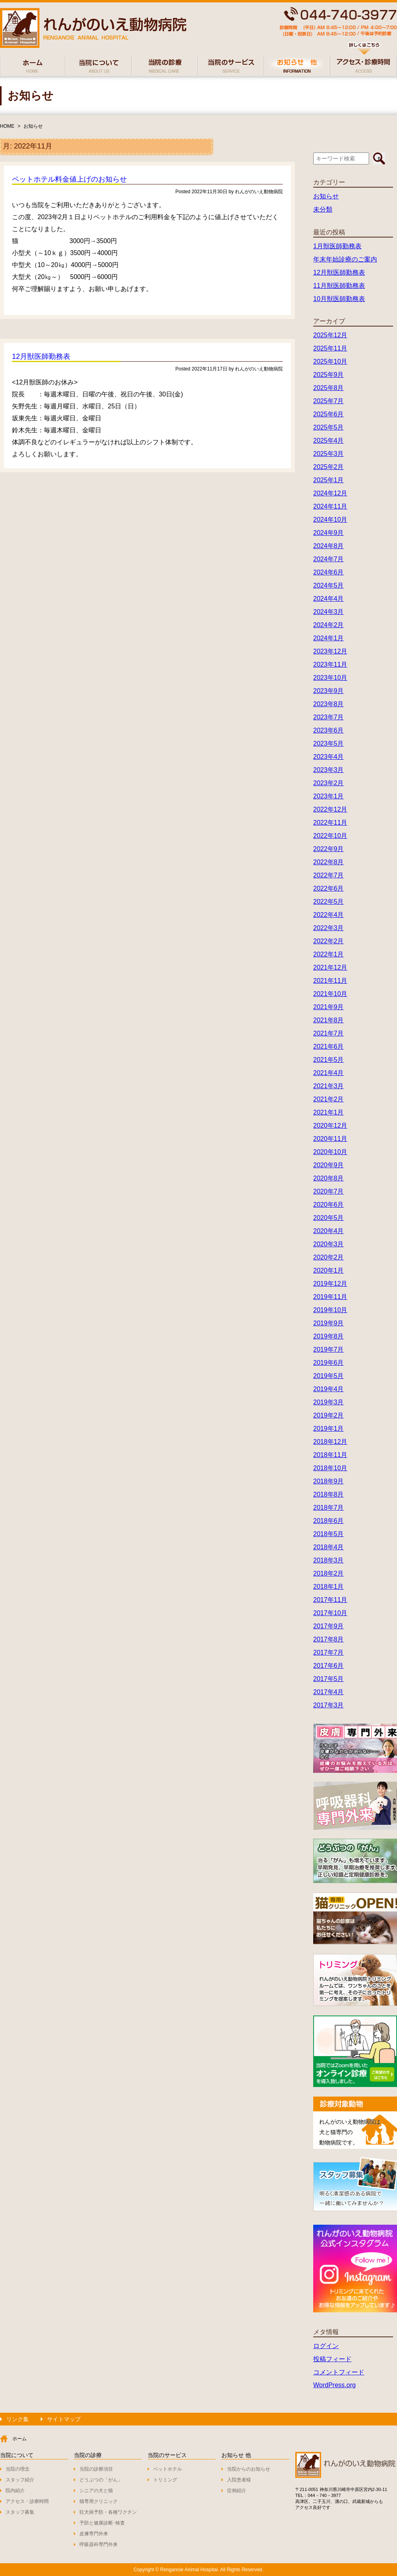 This screenshot has height=2576, width=397. I want to click on ログイン, so click(326, 2345).